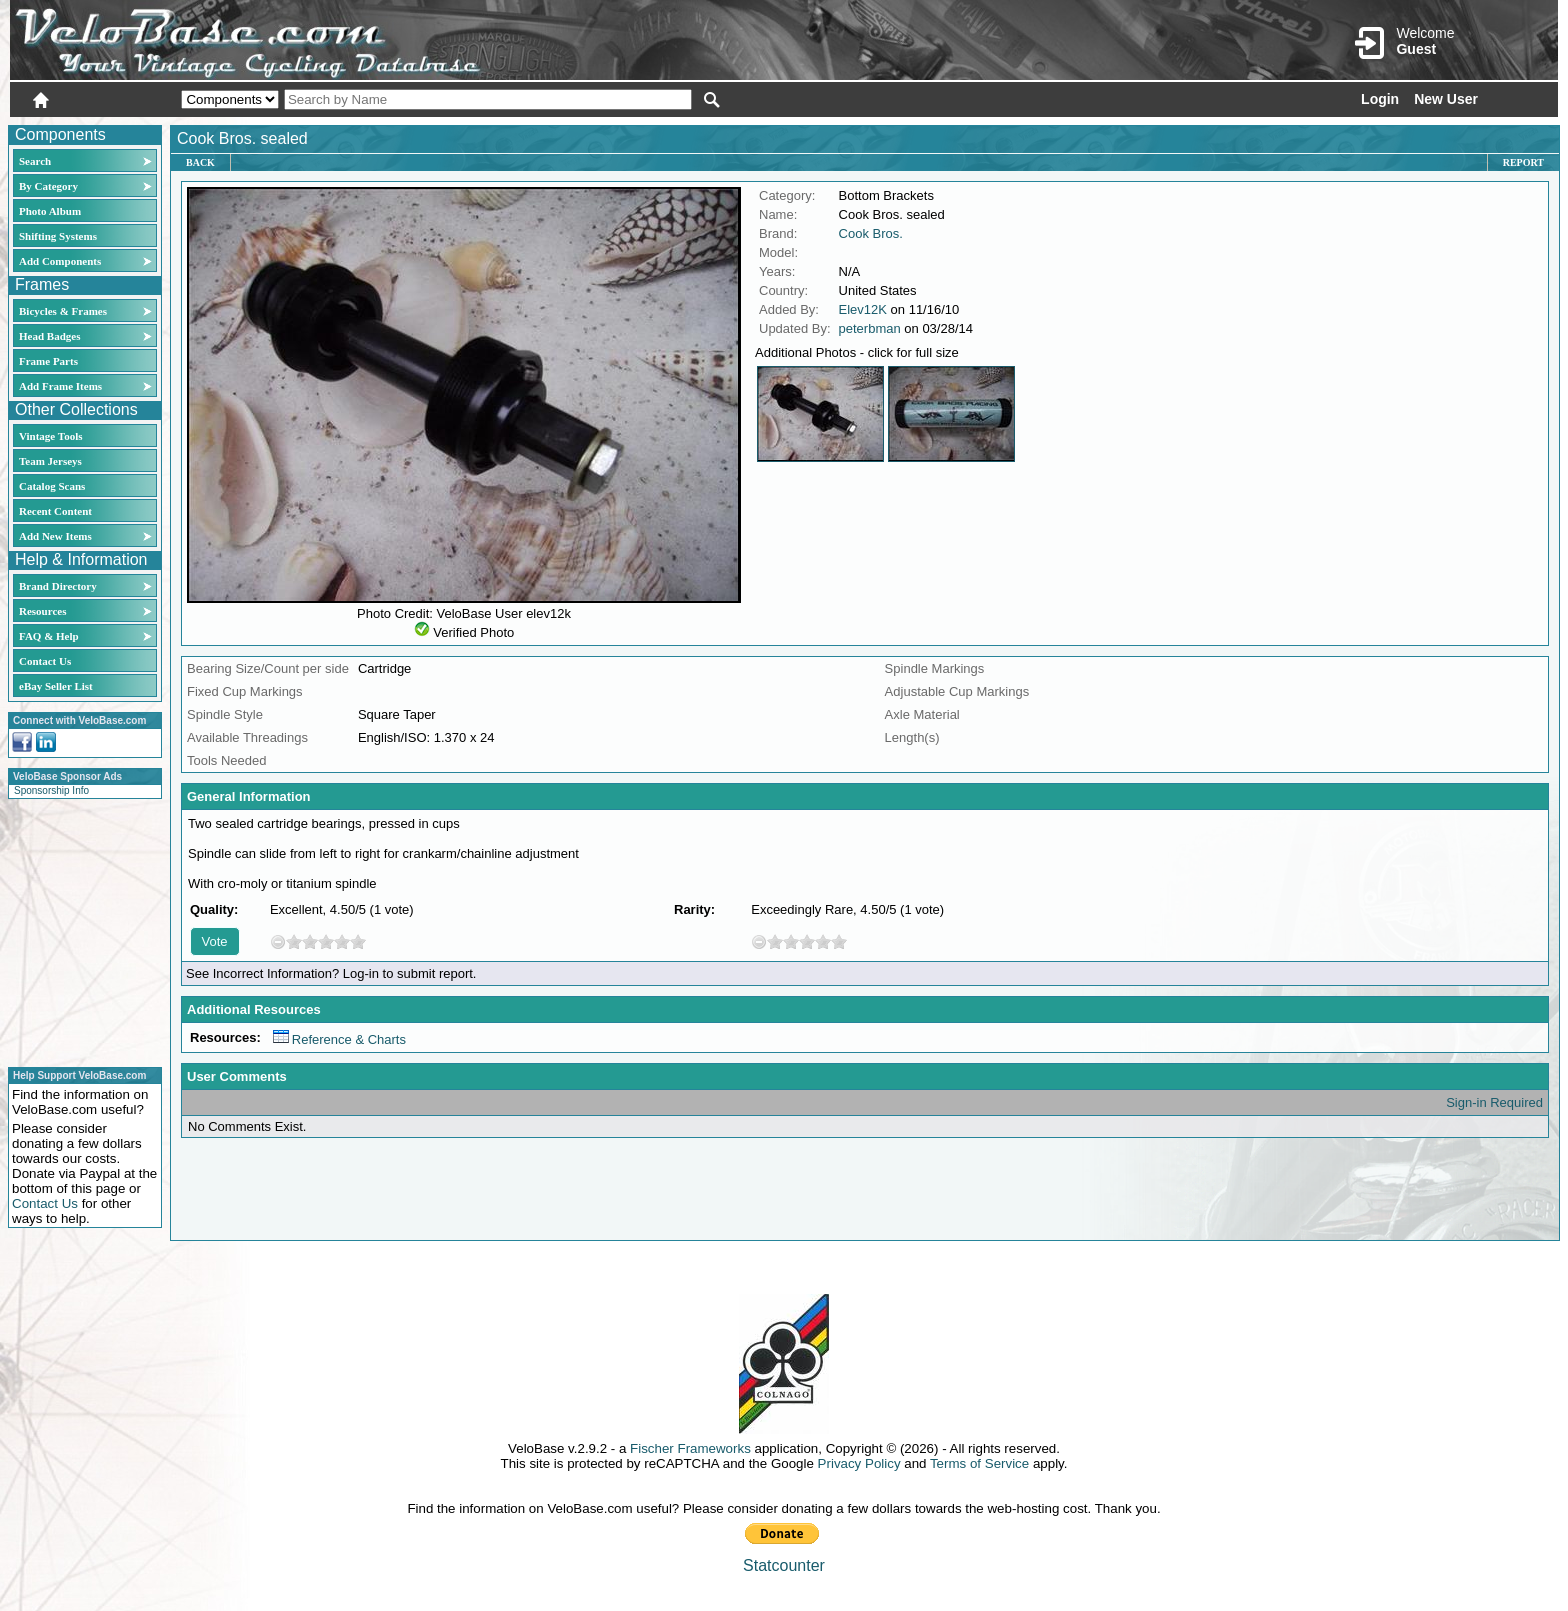  Describe the element at coordinates (55, 511) in the screenshot. I see `Recent Content` at that location.